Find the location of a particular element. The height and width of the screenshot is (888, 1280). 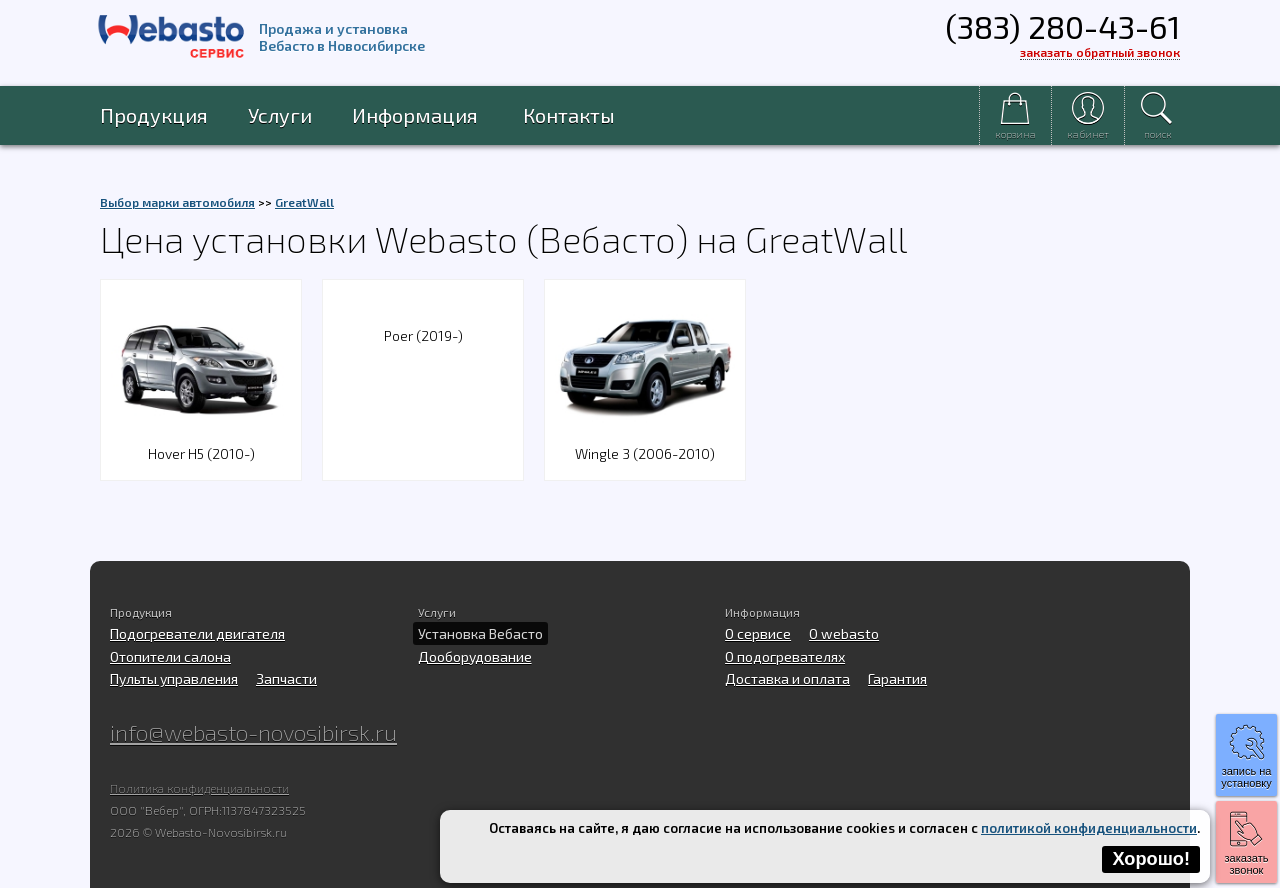

Хорошо! is located at coordinates (1151, 859).